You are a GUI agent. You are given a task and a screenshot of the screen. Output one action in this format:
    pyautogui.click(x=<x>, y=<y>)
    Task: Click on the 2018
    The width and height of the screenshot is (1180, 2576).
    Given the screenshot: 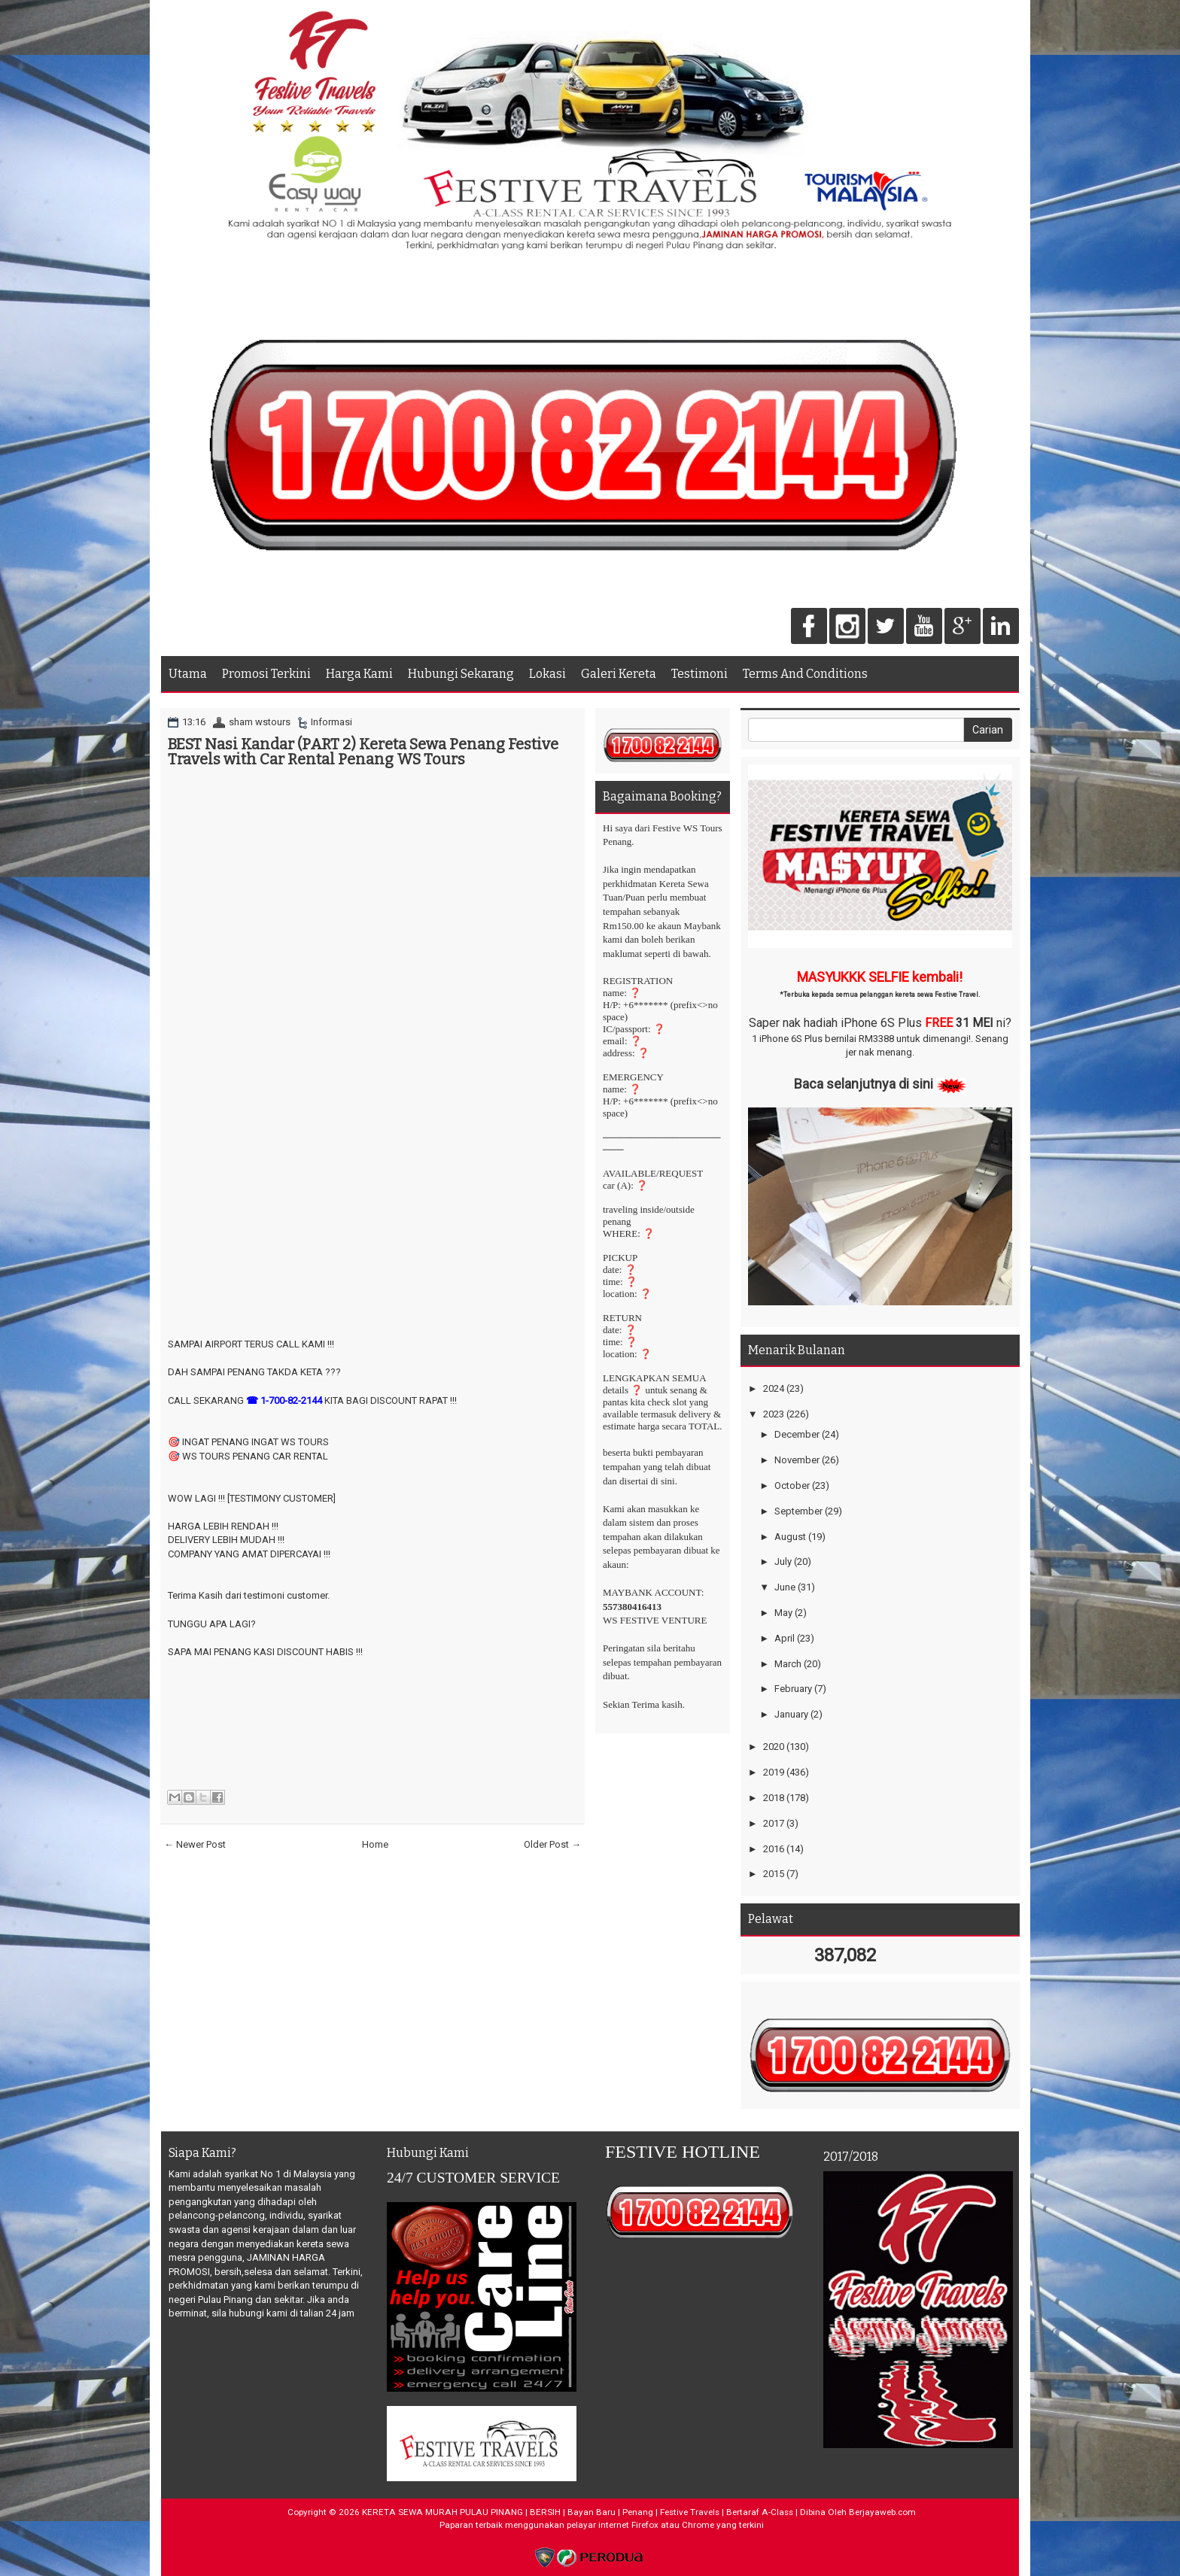 What is the action you would take?
    pyautogui.click(x=773, y=1797)
    